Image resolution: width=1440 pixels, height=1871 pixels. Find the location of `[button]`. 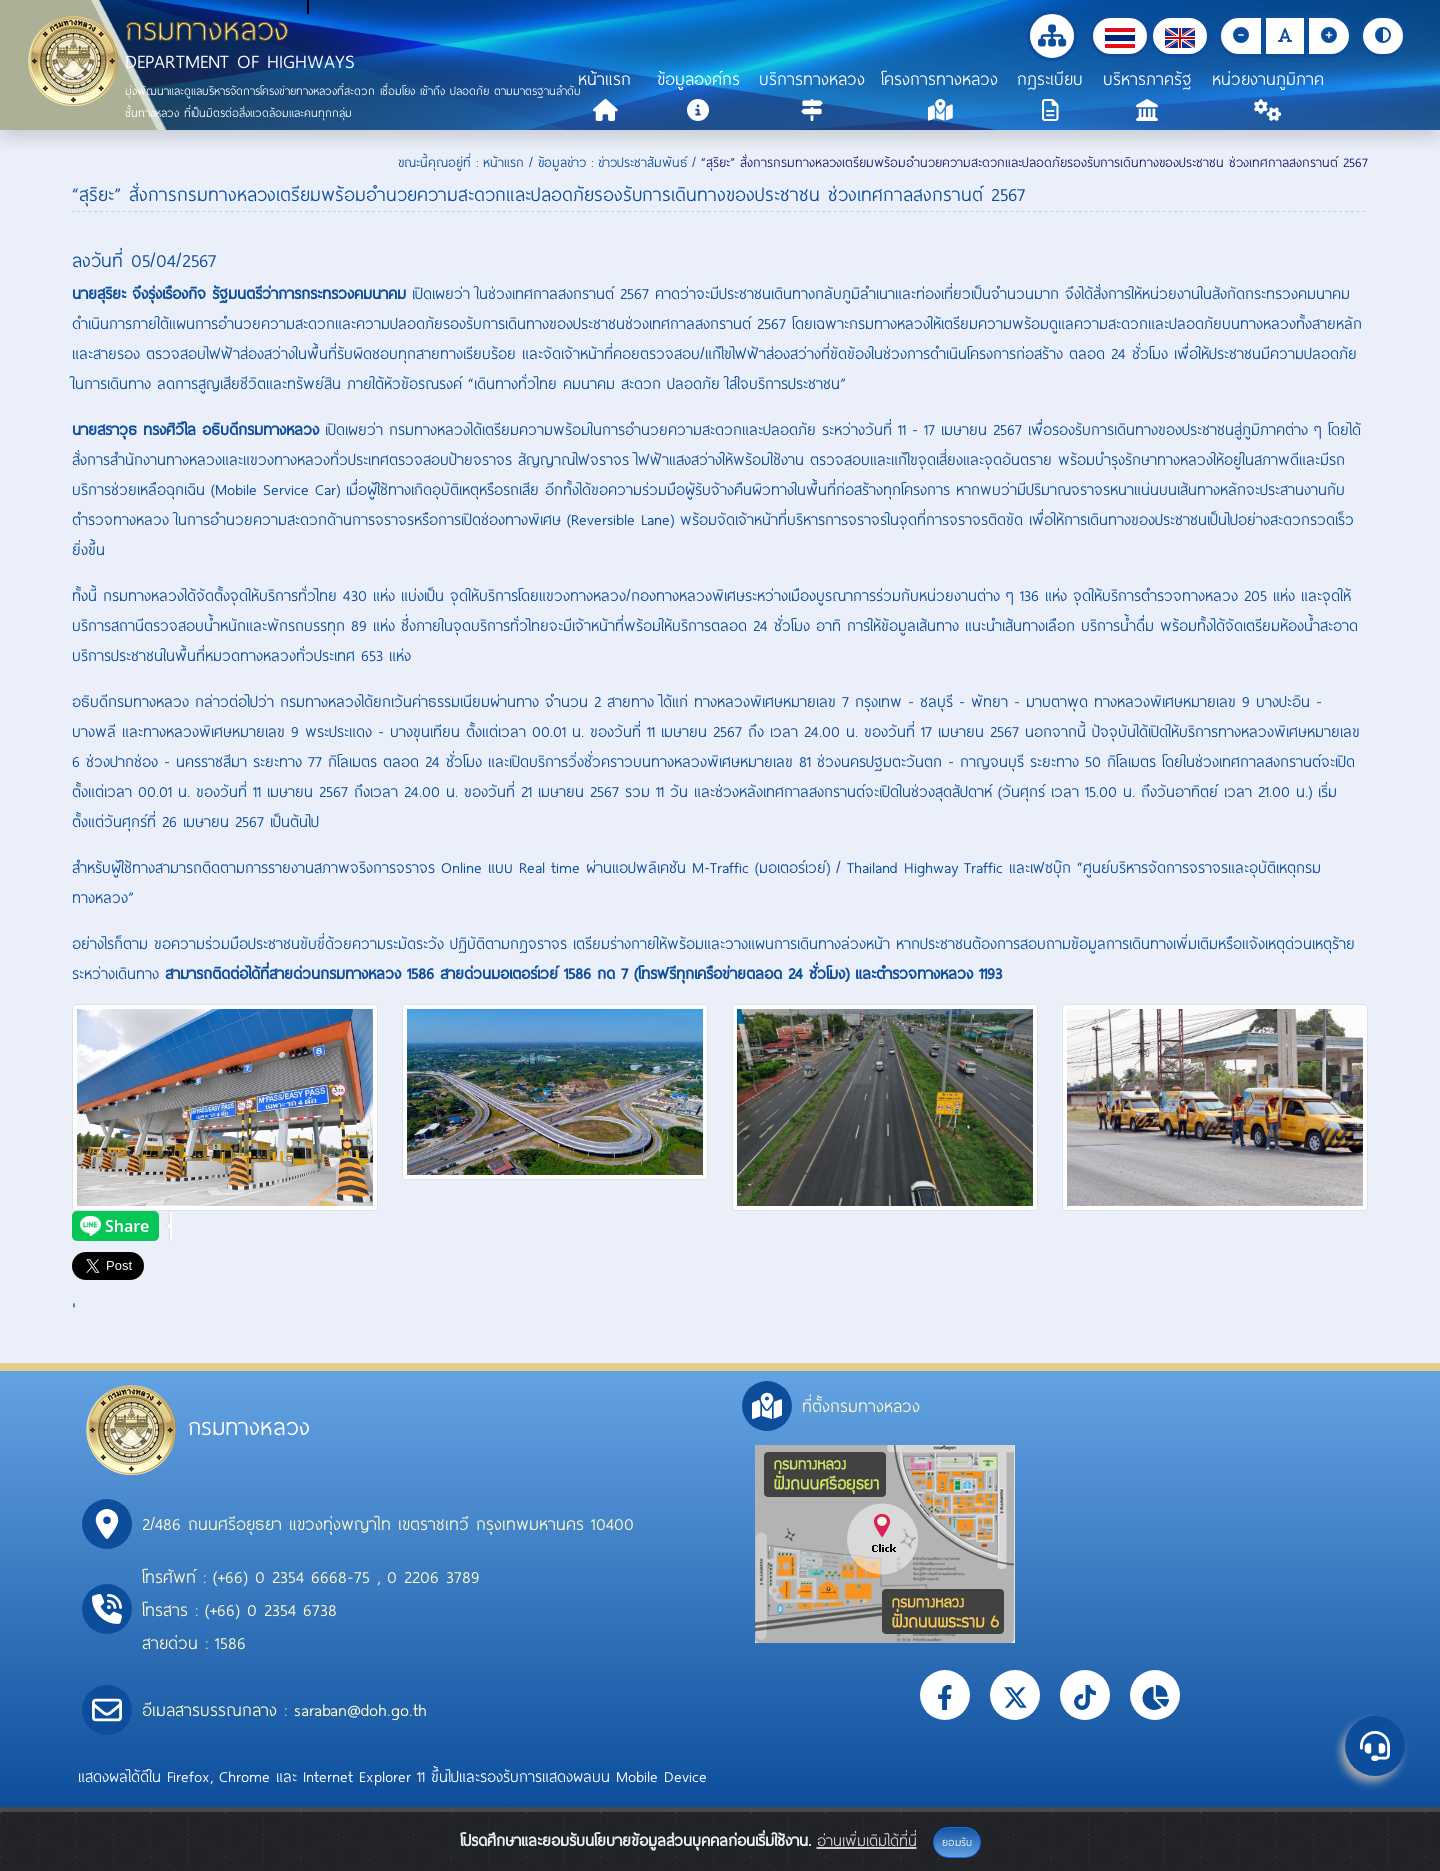

[button] is located at coordinates (1120, 36).